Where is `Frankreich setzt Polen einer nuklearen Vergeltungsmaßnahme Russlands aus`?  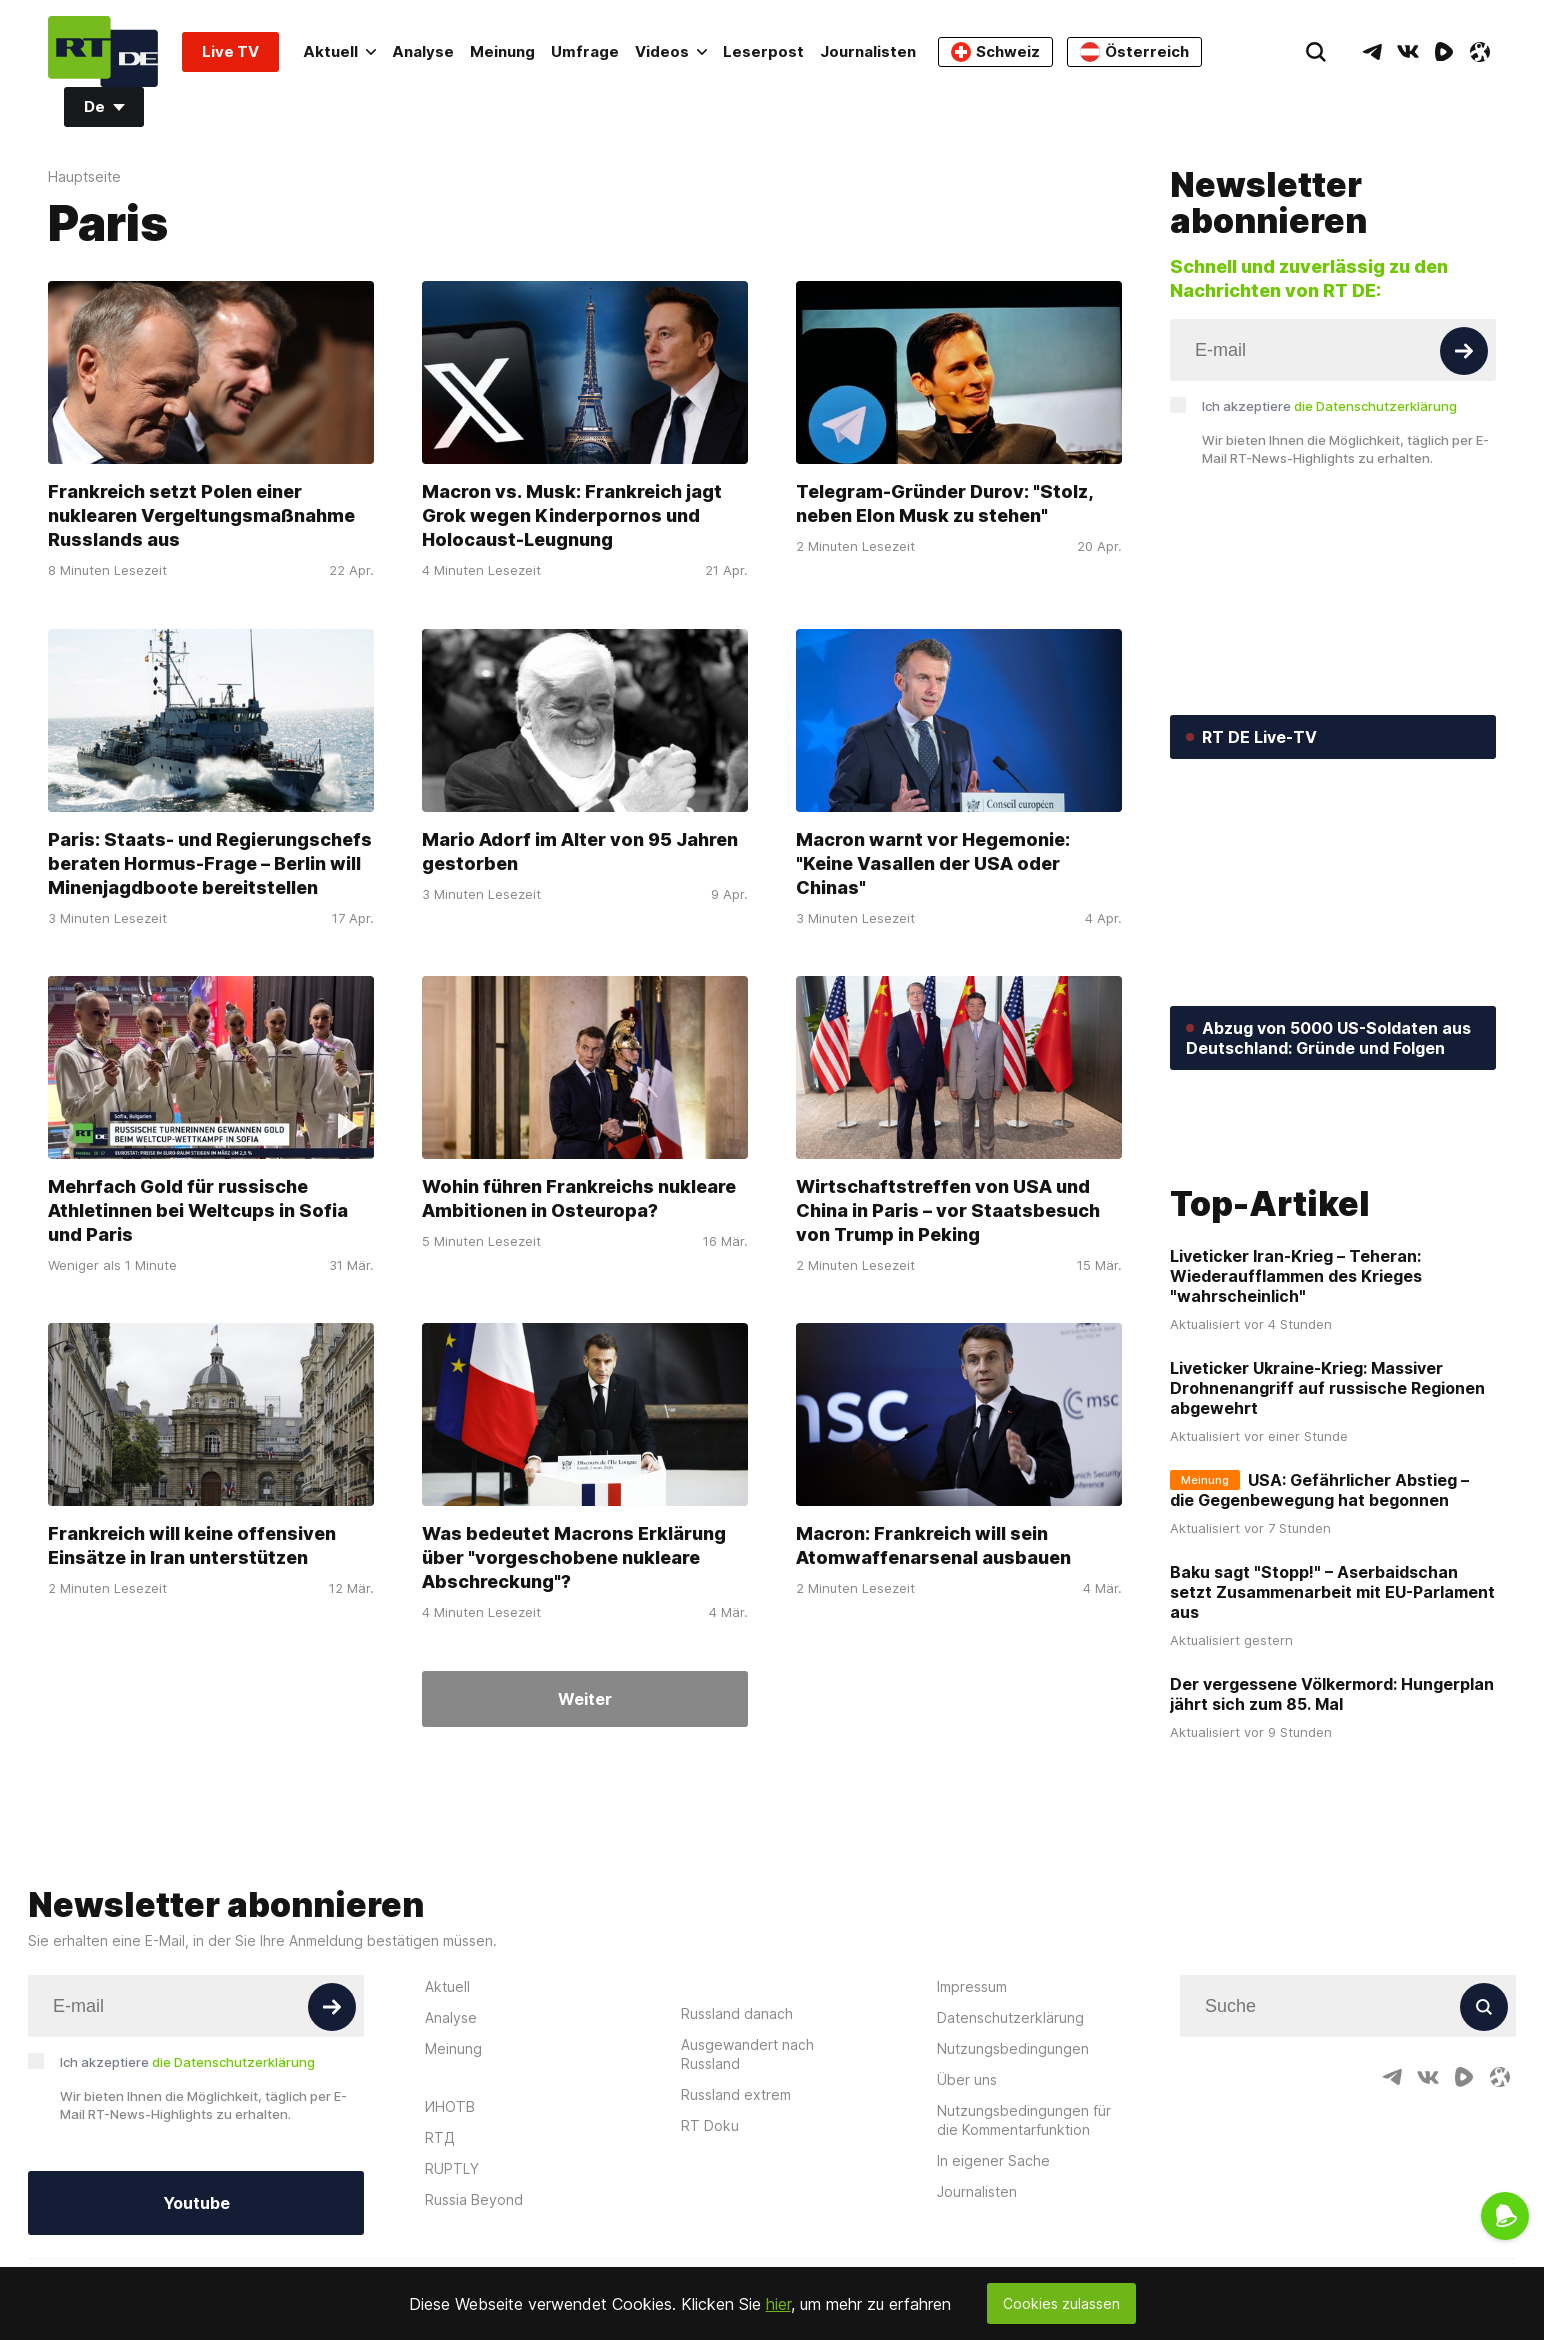
Frankreich setzt Polen einer nuklearen Vergeltungsmaßnahme Russlands aus is located at coordinates (201, 516).